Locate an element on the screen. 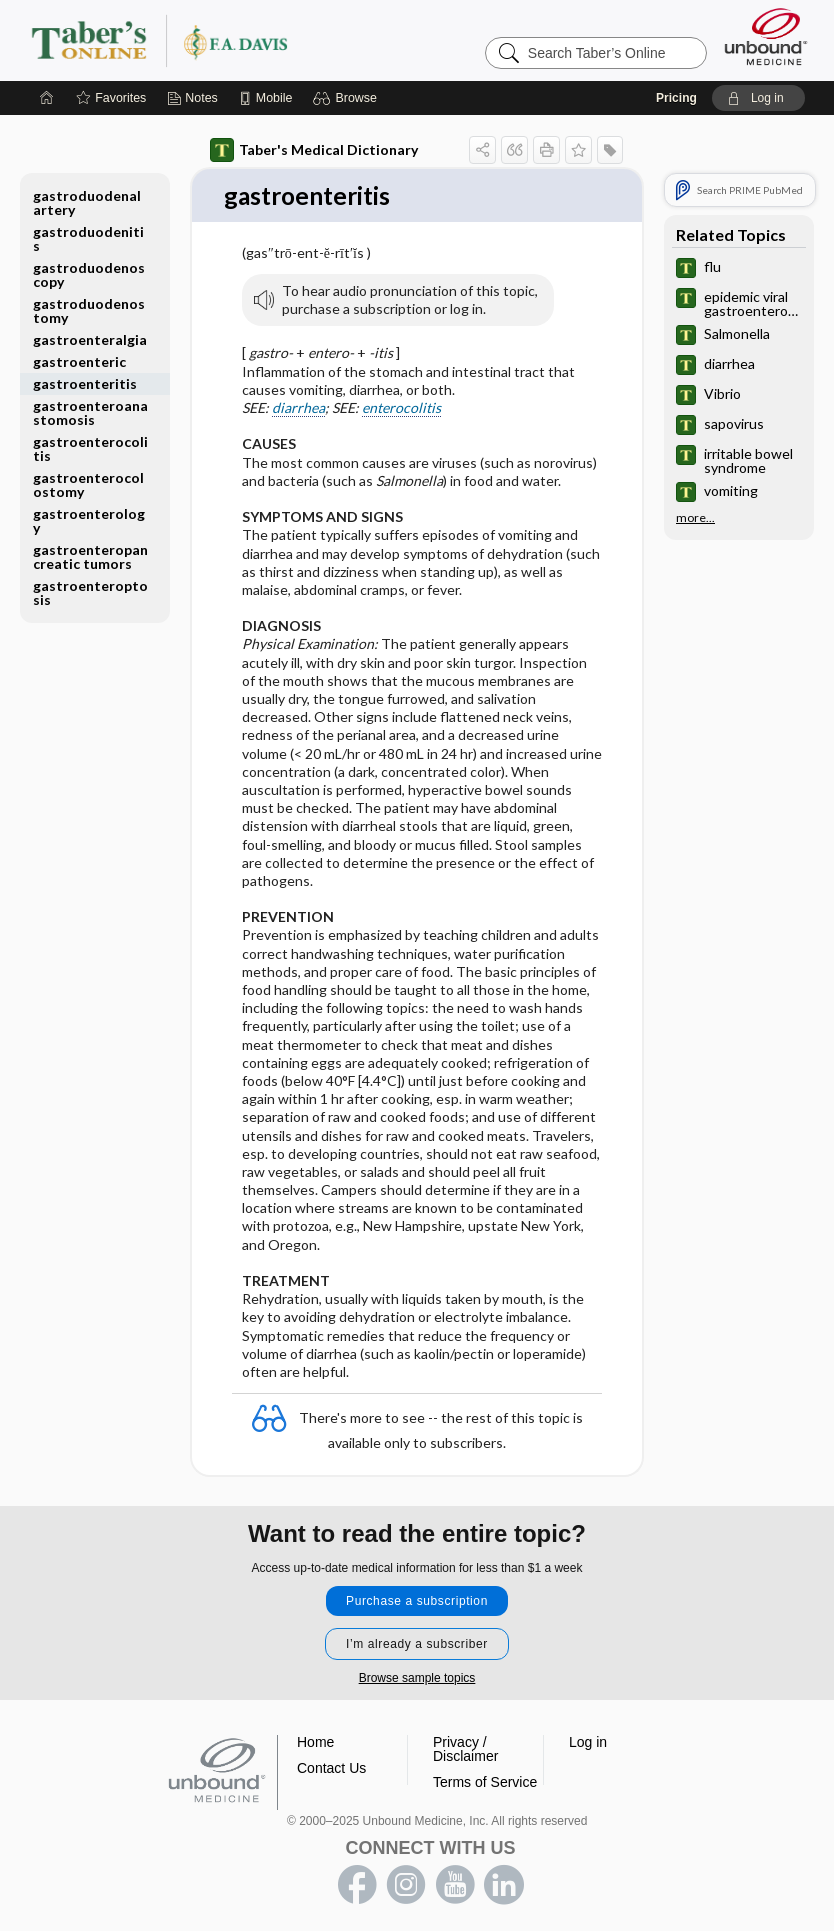 This screenshot has width=834, height=1931. Home is located at coordinates (315, 1742).